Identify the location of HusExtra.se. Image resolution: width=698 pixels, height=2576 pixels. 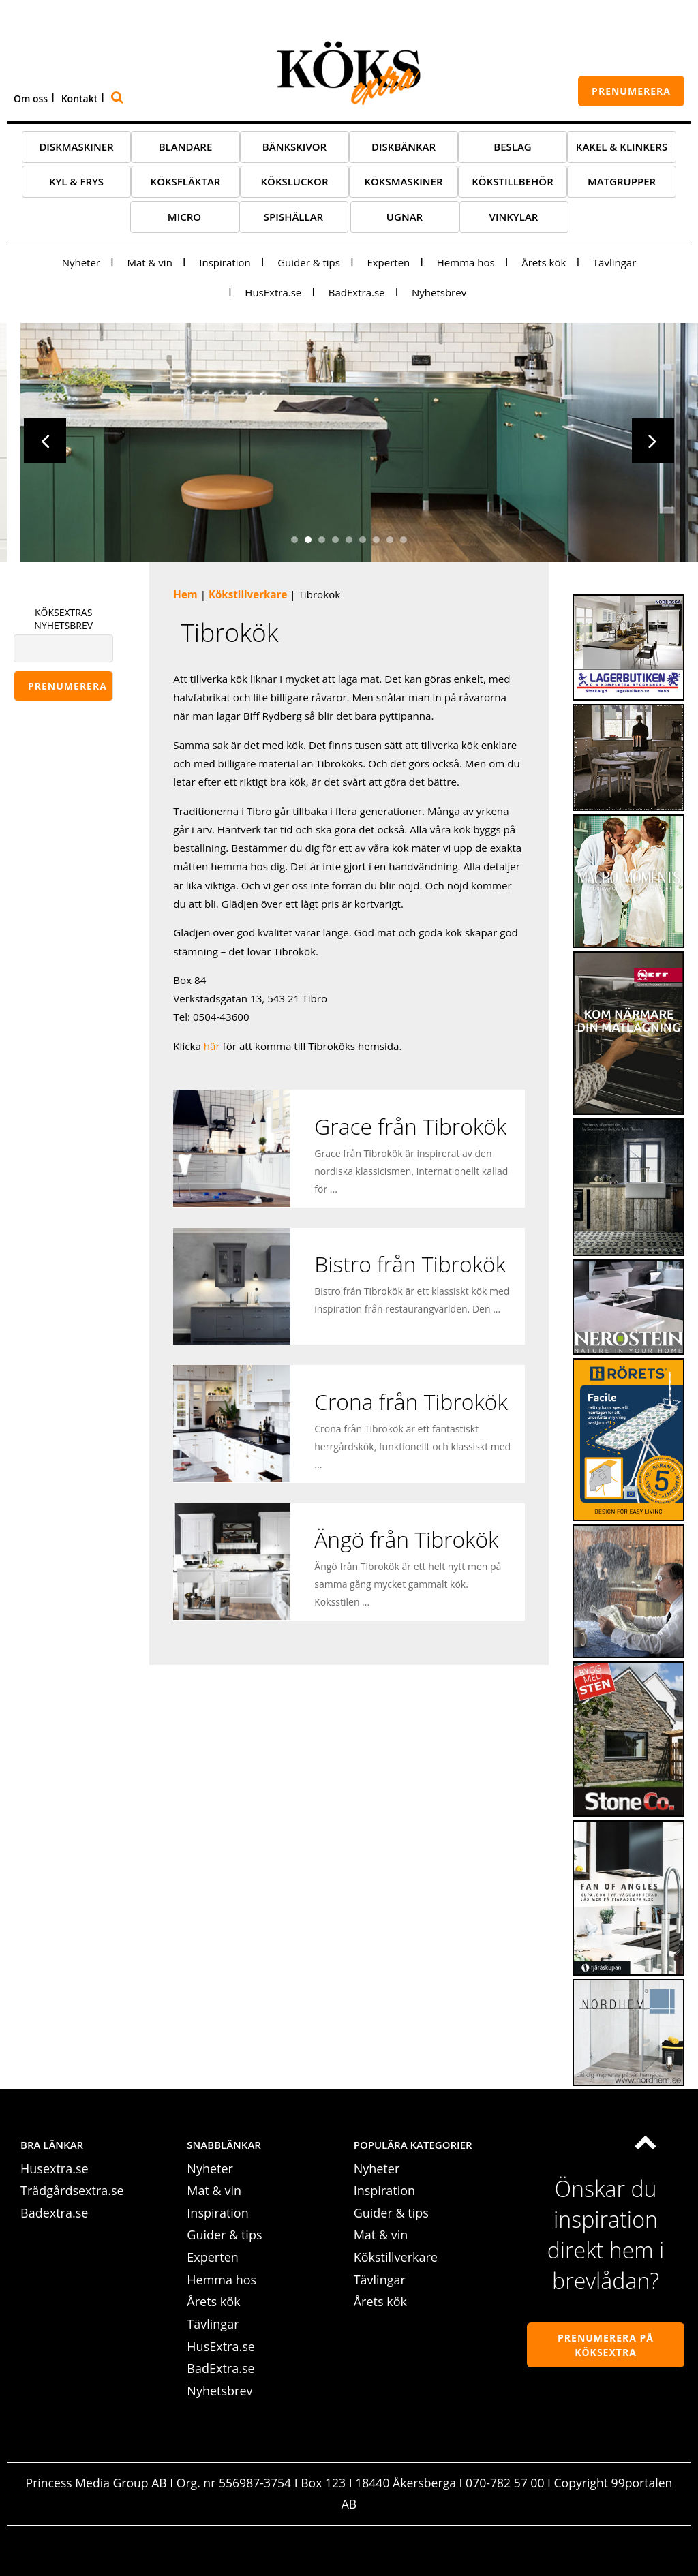
(273, 294).